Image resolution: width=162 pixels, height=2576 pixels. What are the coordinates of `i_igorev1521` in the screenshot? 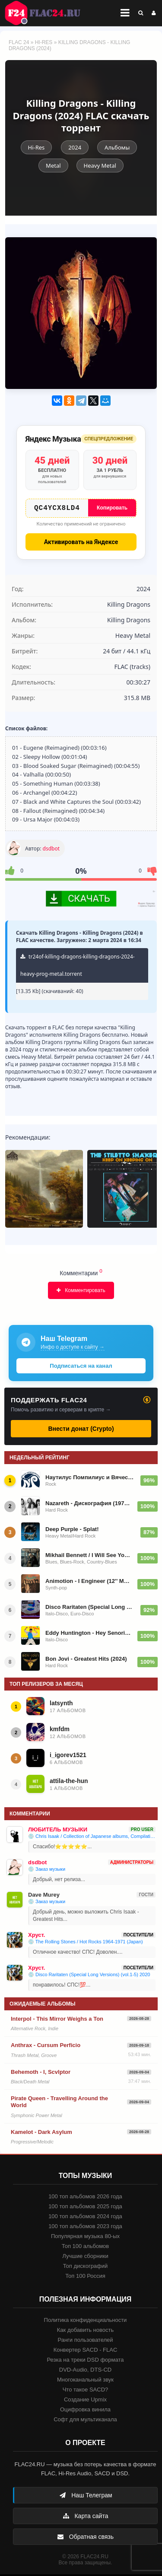 It's located at (68, 1756).